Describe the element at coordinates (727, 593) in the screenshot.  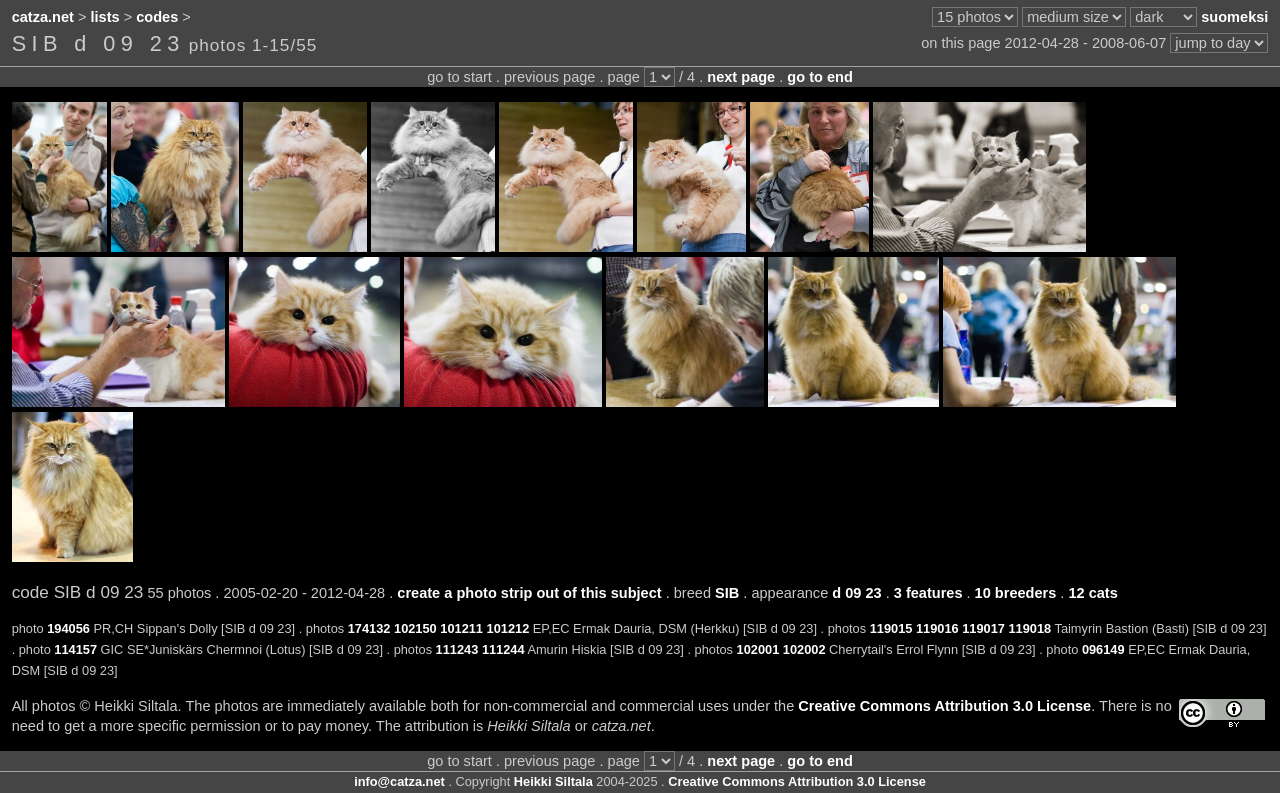
I see `SIB` at that location.